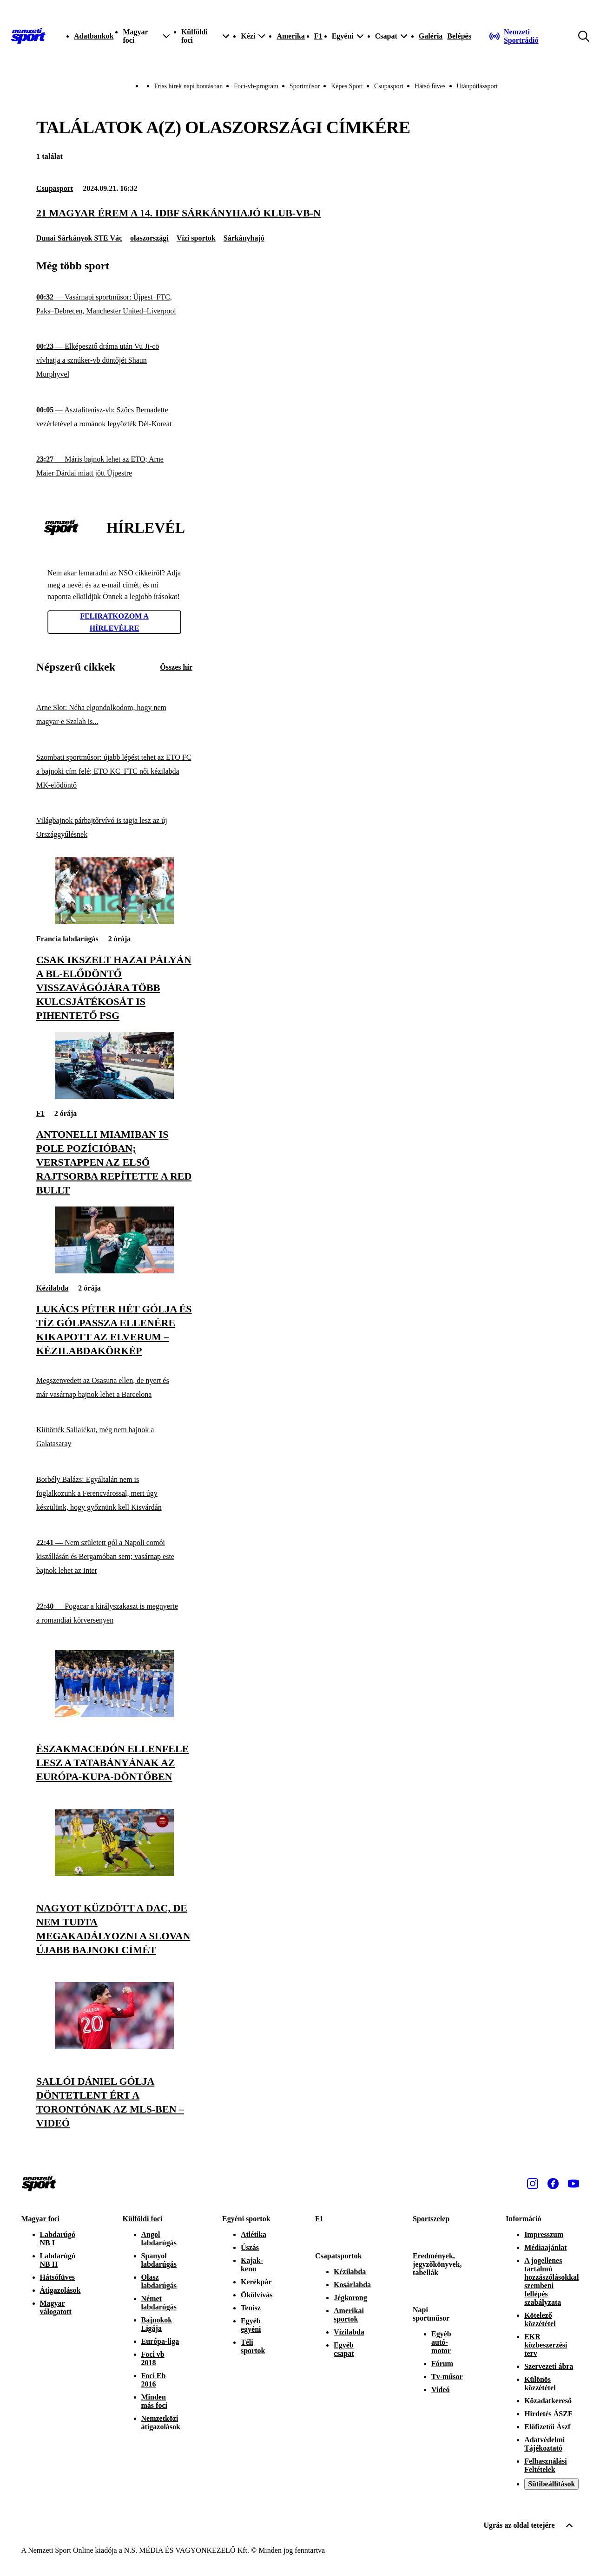  What do you see at coordinates (60, 2290) in the screenshot?
I see `Átigazolások` at bounding box center [60, 2290].